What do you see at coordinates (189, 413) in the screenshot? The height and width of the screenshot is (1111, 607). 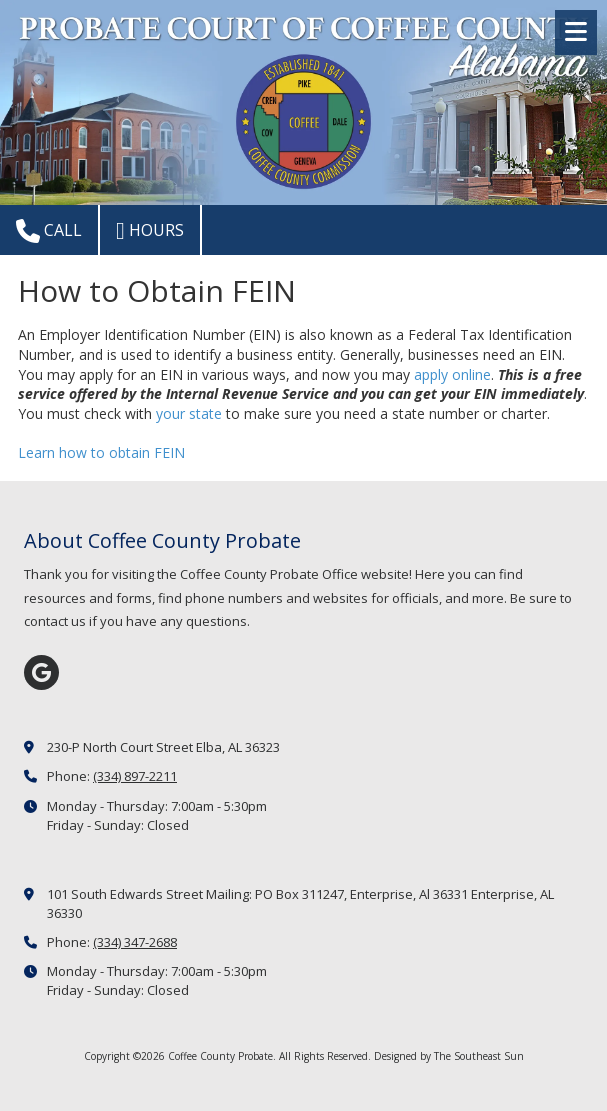 I see `your state` at bounding box center [189, 413].